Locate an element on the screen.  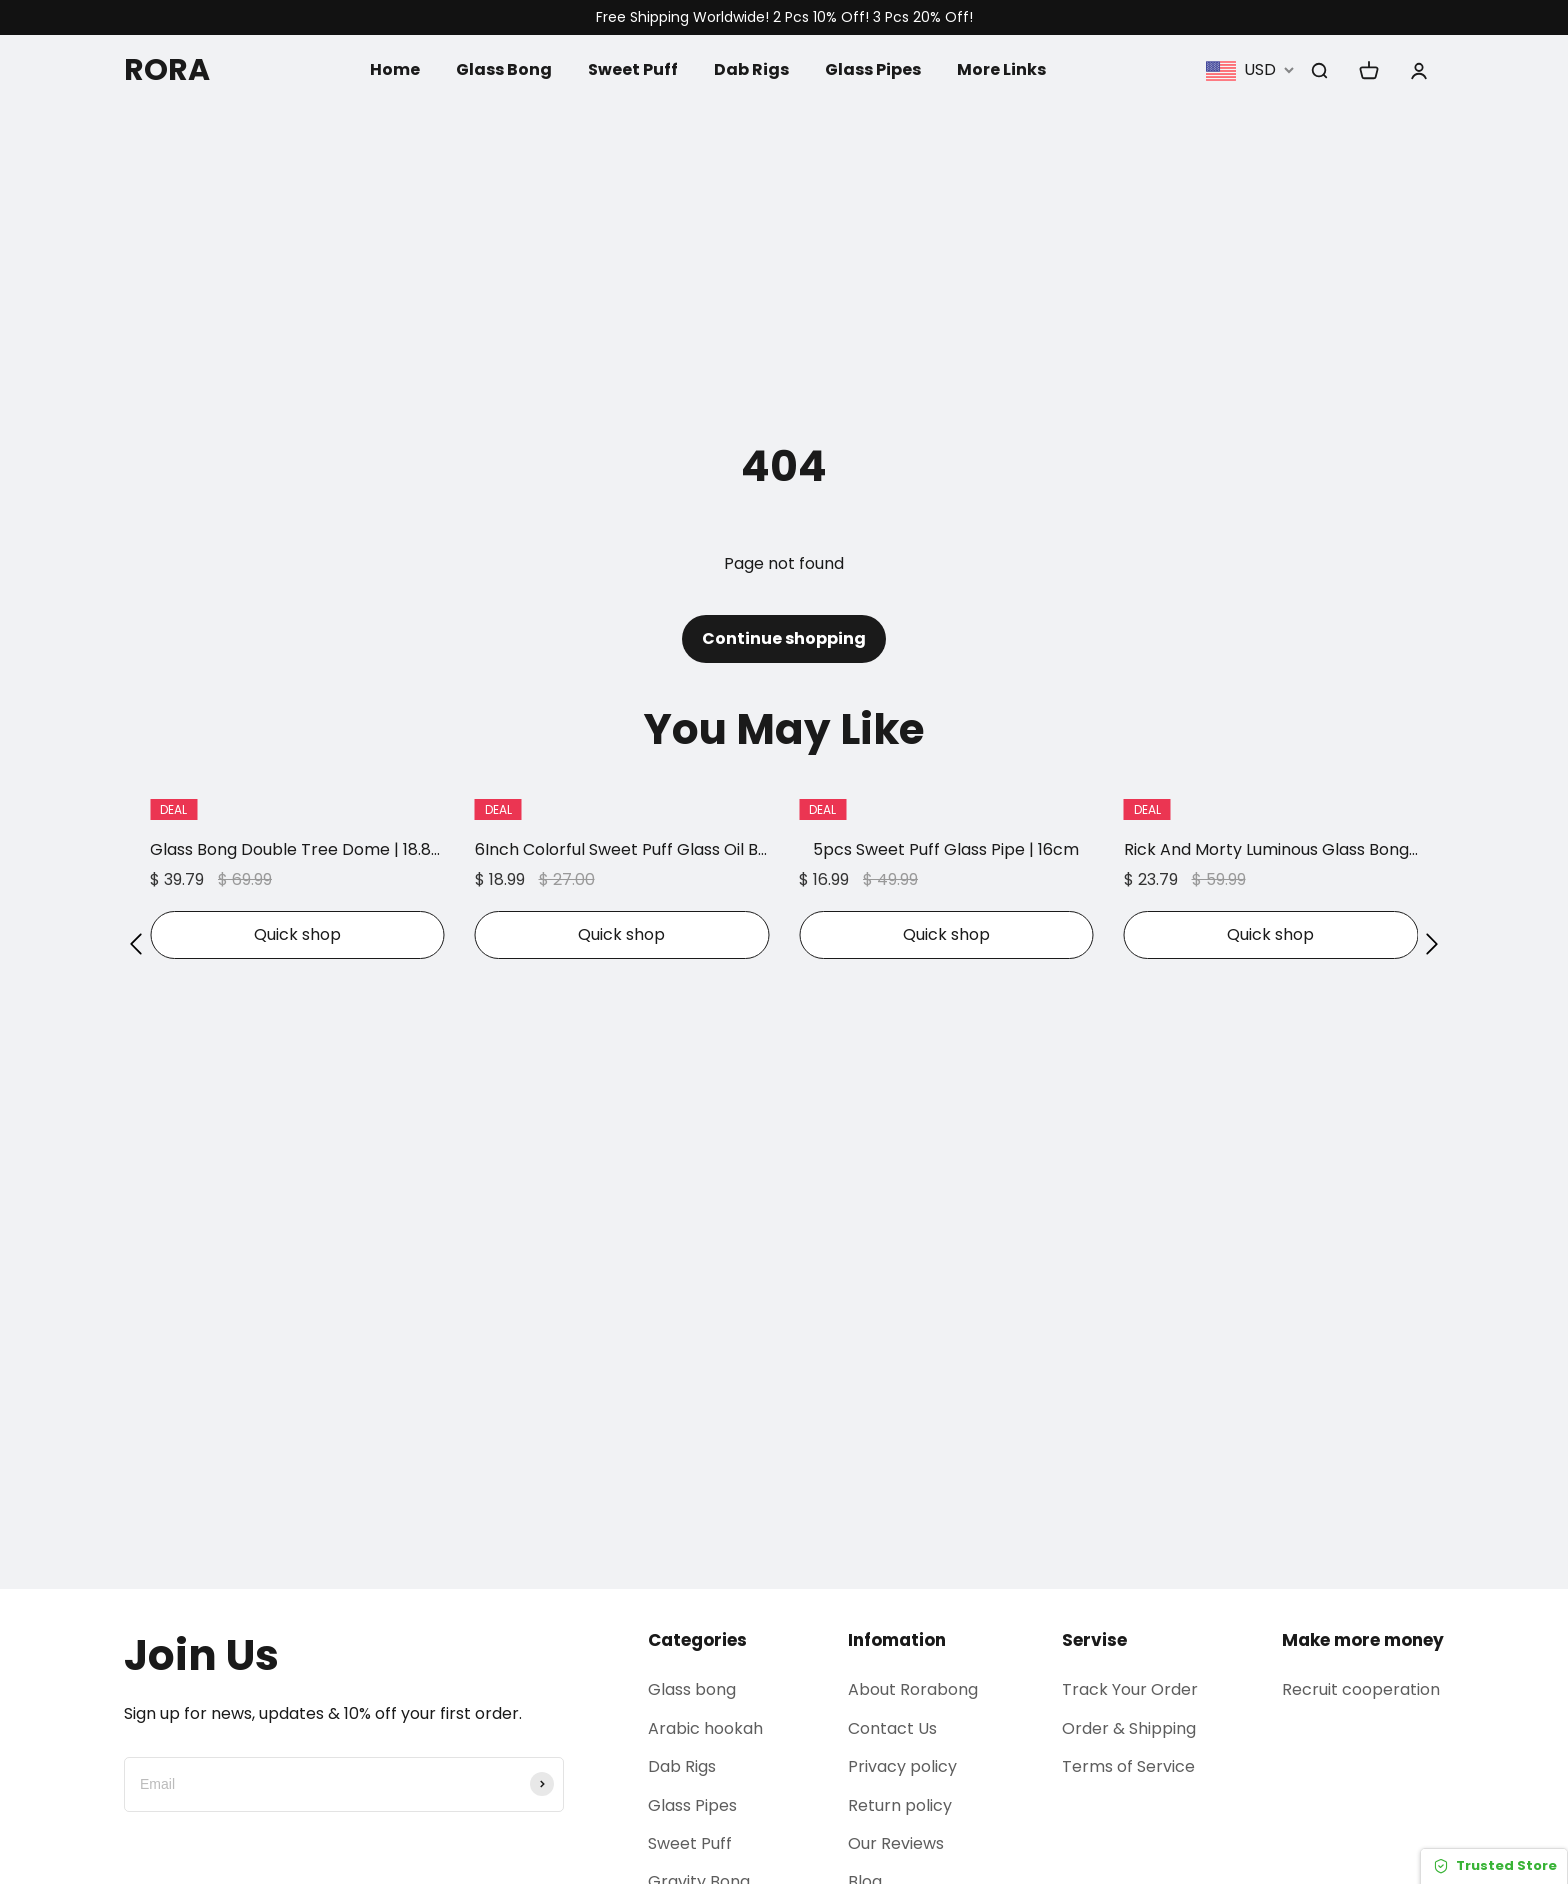
Arabic hookah is located at coordinates (705, 1728).